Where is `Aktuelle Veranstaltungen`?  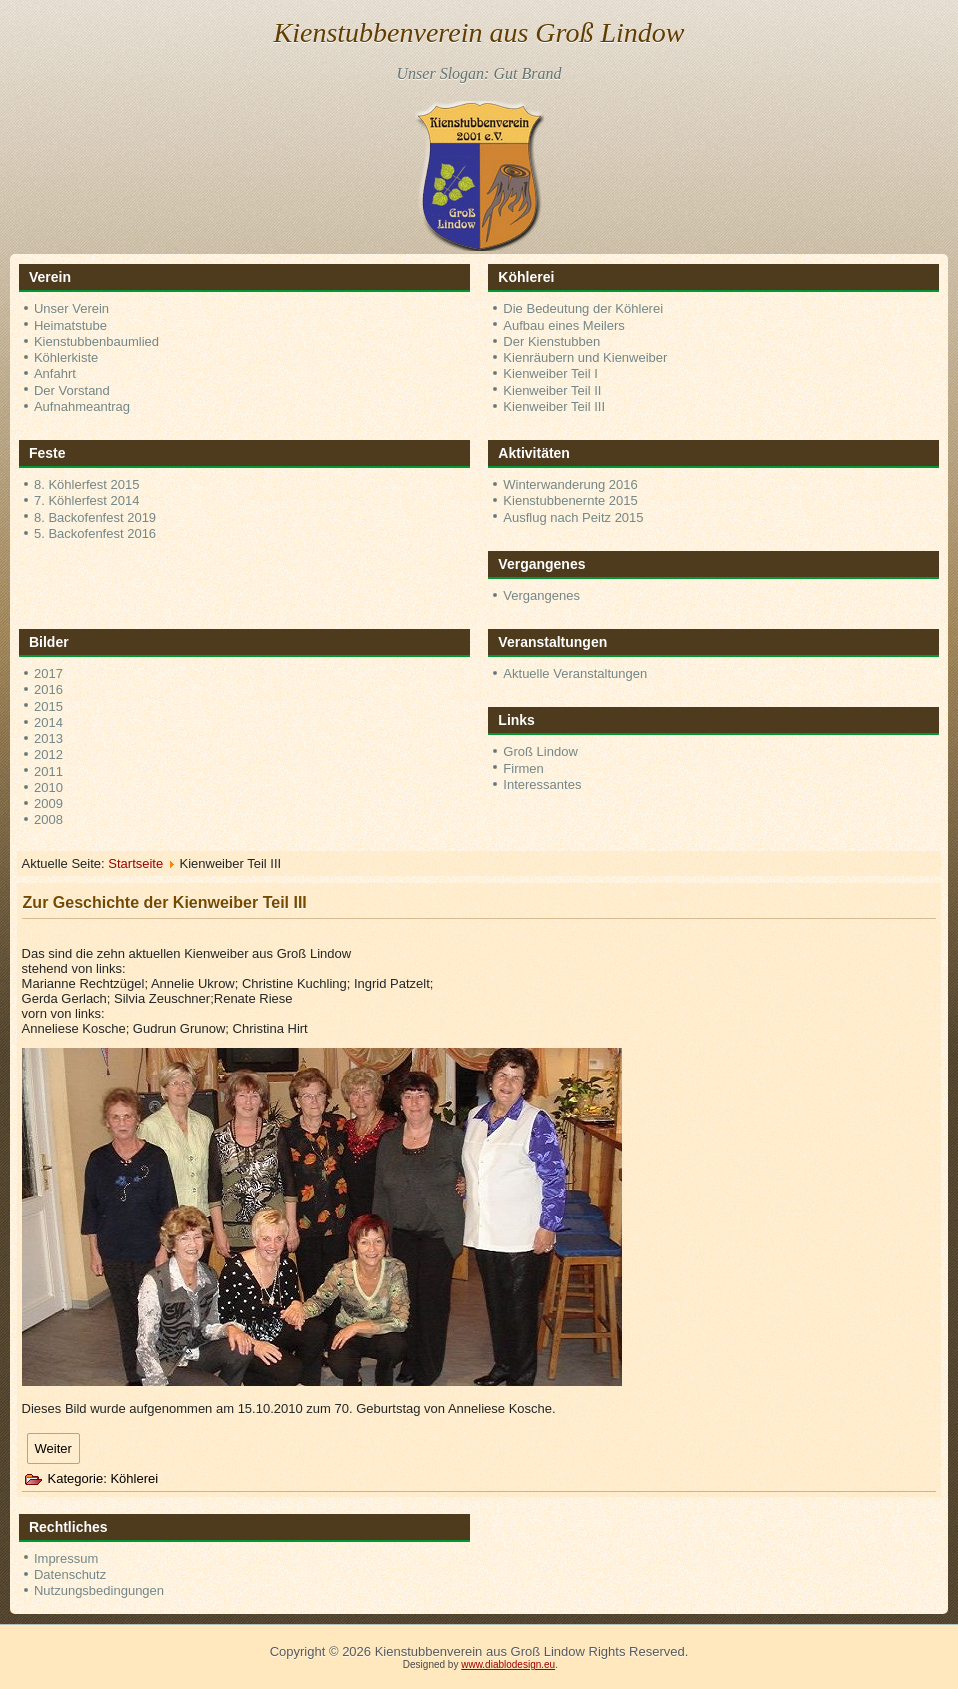
Aktuelle Veranstaltungen is located at coordinates (575, 673).